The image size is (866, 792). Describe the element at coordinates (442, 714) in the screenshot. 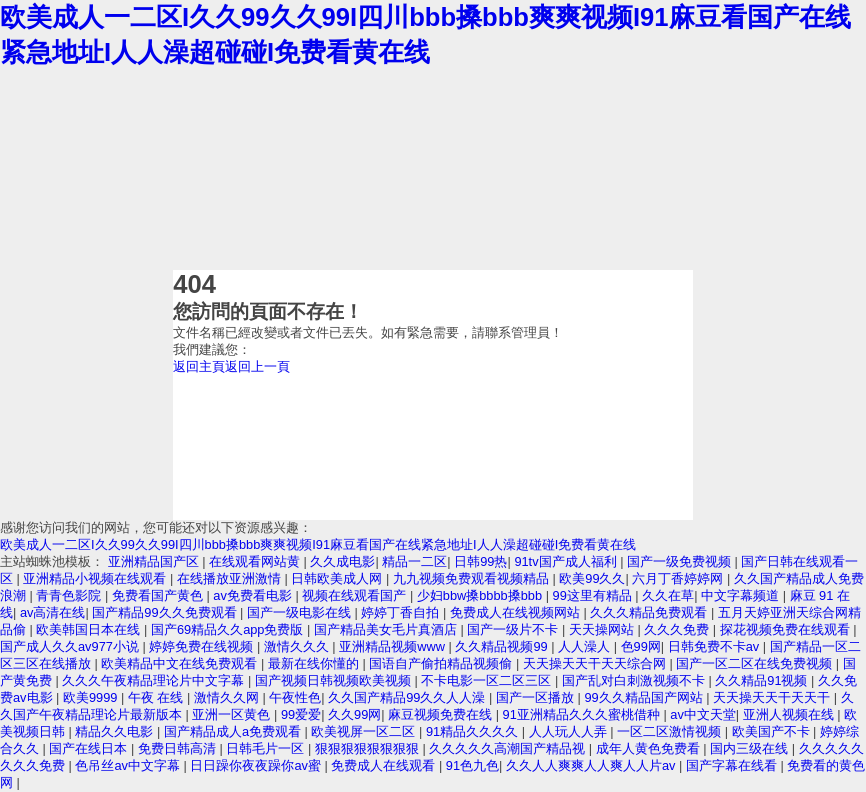

I see `麻豆视频免费在线` at that location.